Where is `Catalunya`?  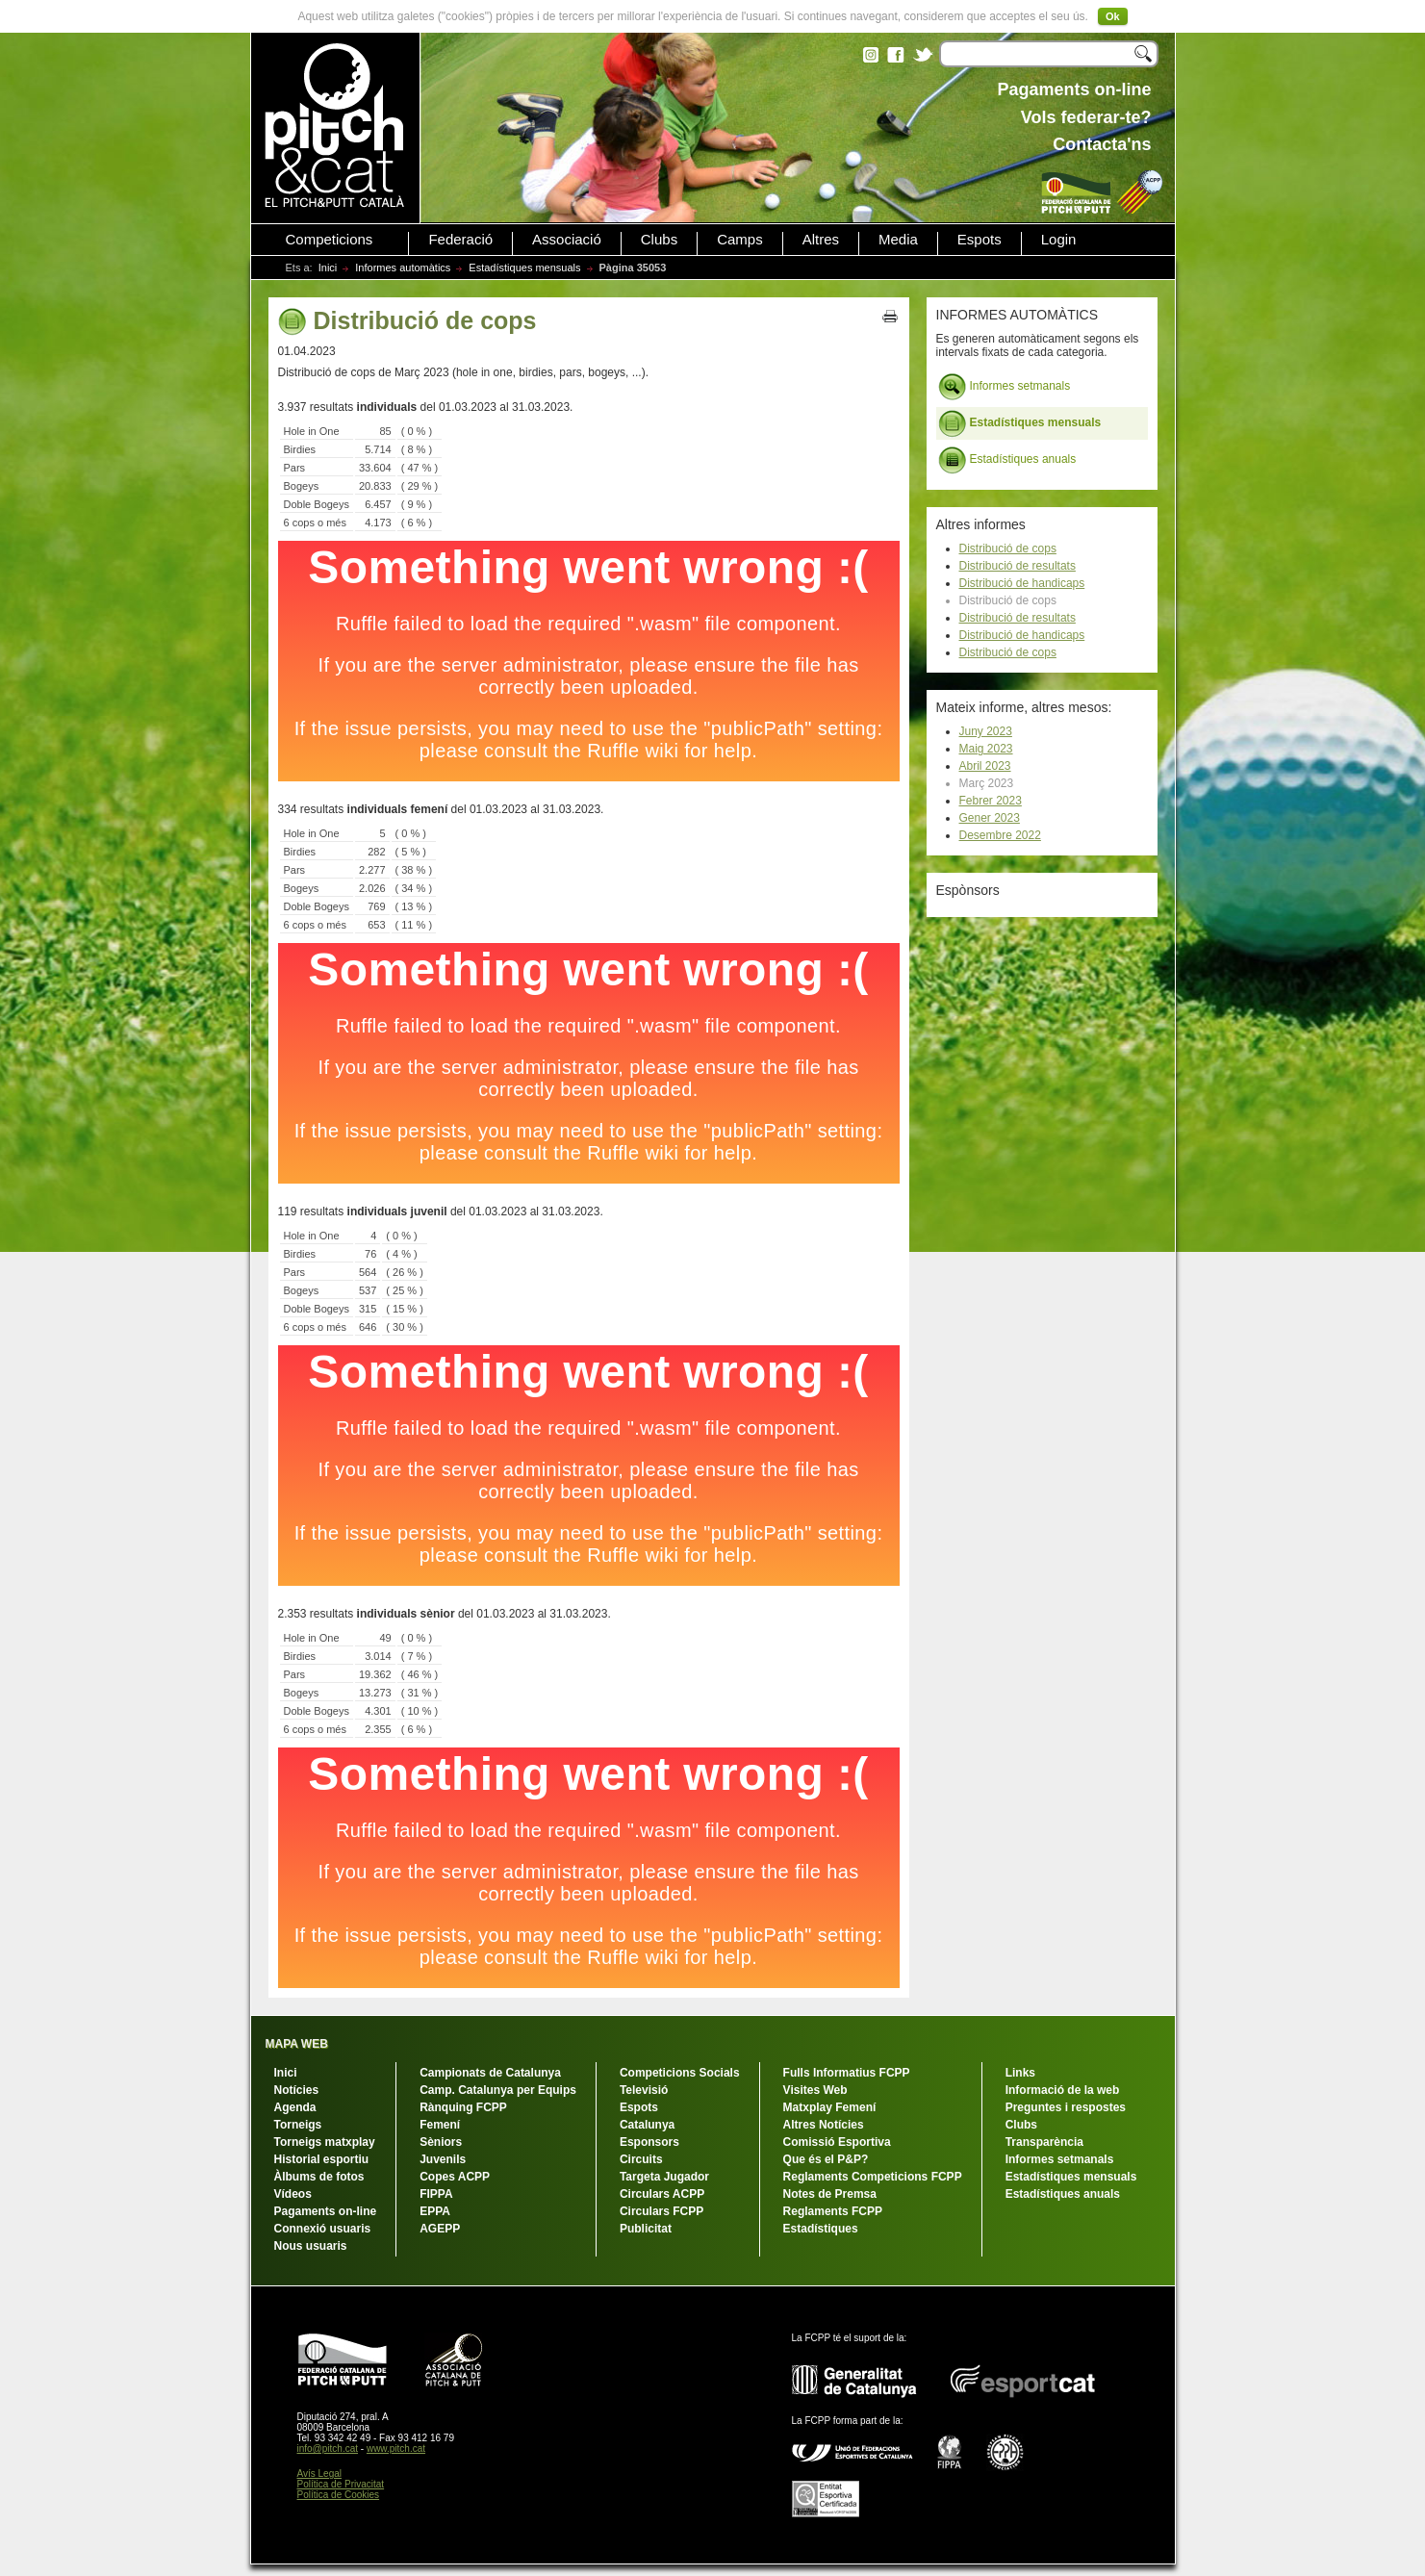
Catalunya is located at coordinates (647, 2124).